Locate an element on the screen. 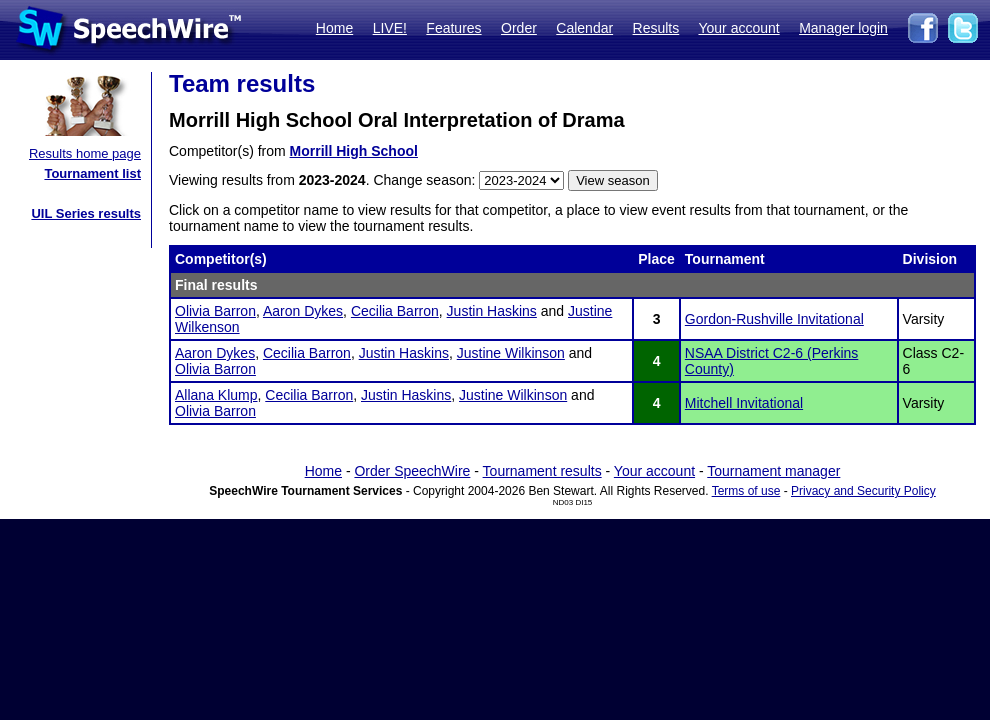 The height and width of the screenshot is (720, 990). Gordon-Rushville Invitational is located at coordinates (774, 319).